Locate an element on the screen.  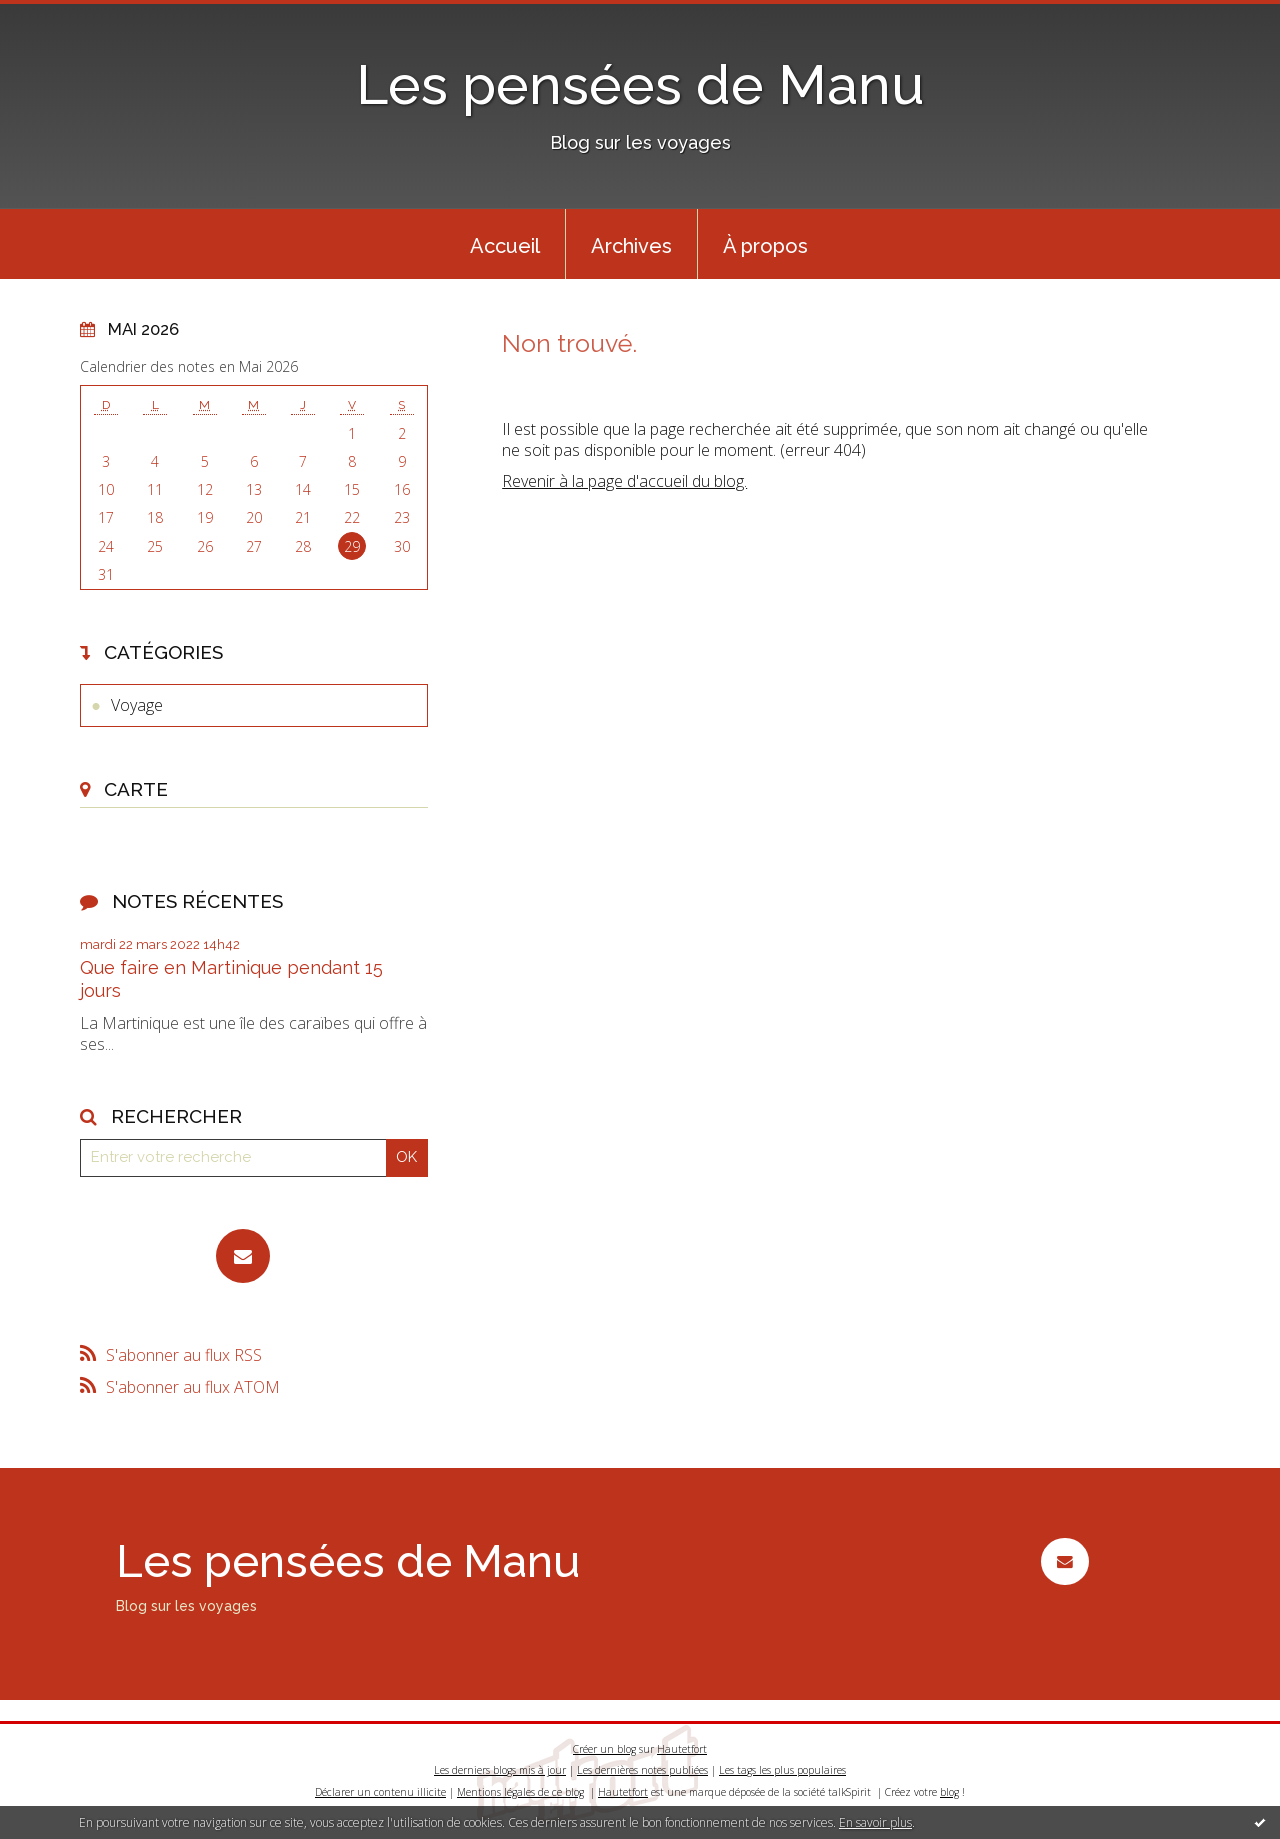
Déclarer un contenu illicite is located at coordinates (380, 1792).